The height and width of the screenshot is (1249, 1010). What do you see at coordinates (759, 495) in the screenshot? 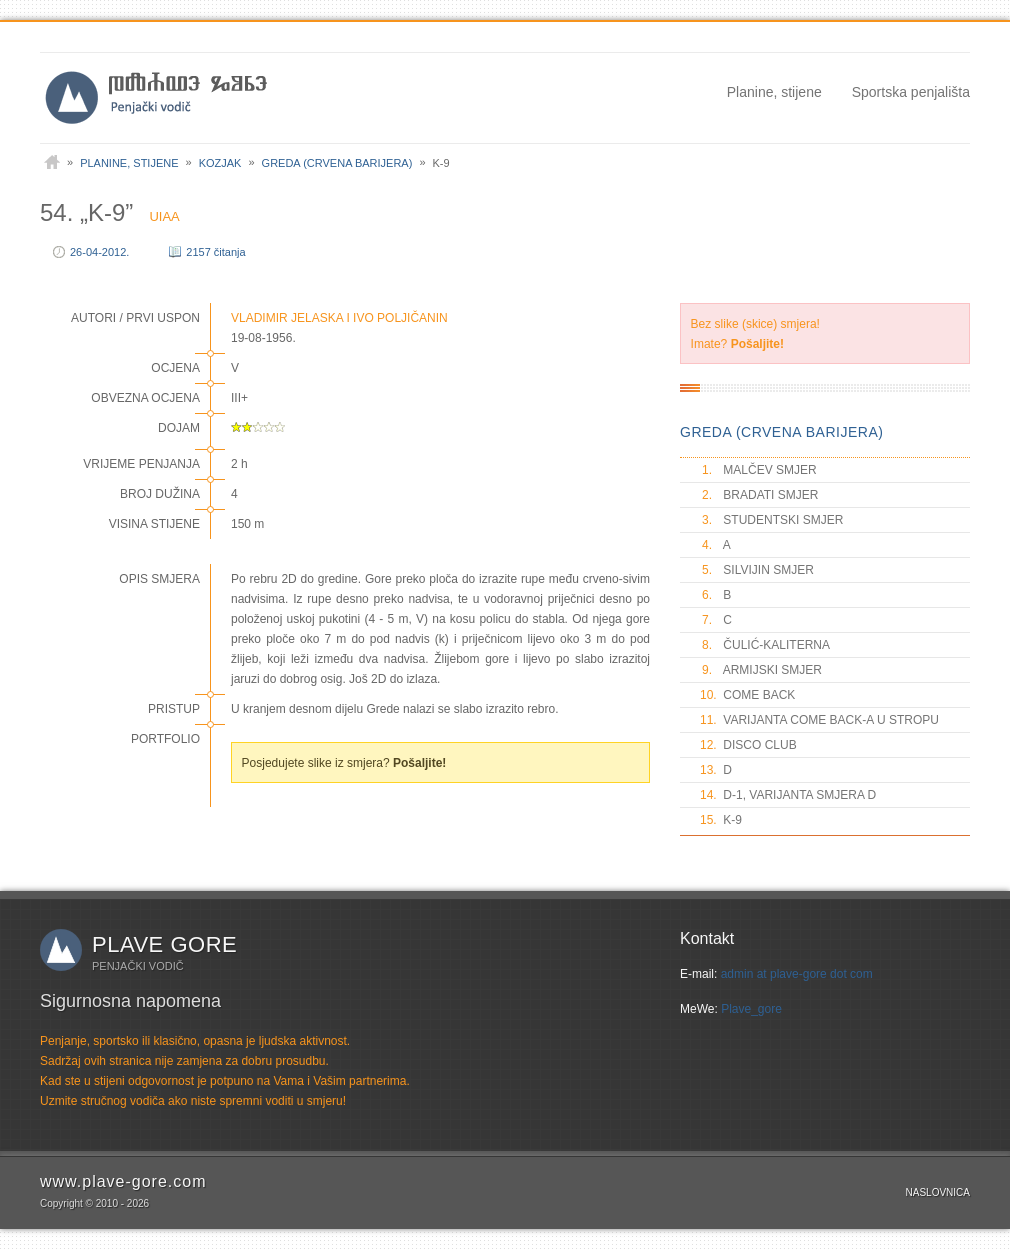
I see `BRADATI SMJER` at bounding box center [759, 495].